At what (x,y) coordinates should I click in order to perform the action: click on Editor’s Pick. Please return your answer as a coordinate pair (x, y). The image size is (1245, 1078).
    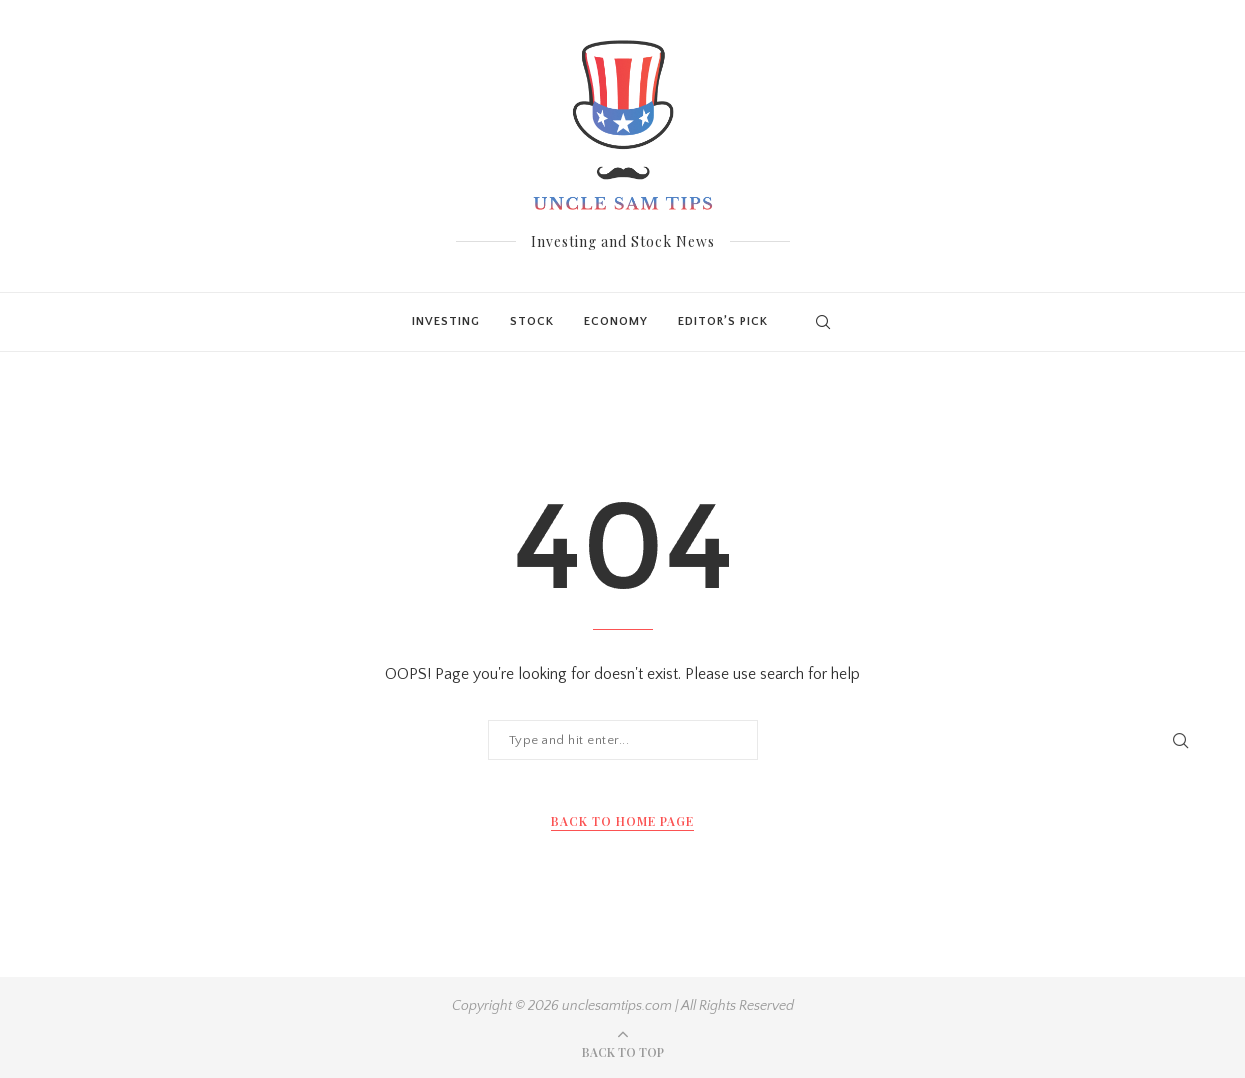
    Looking at the image, I should click on (723, 321).